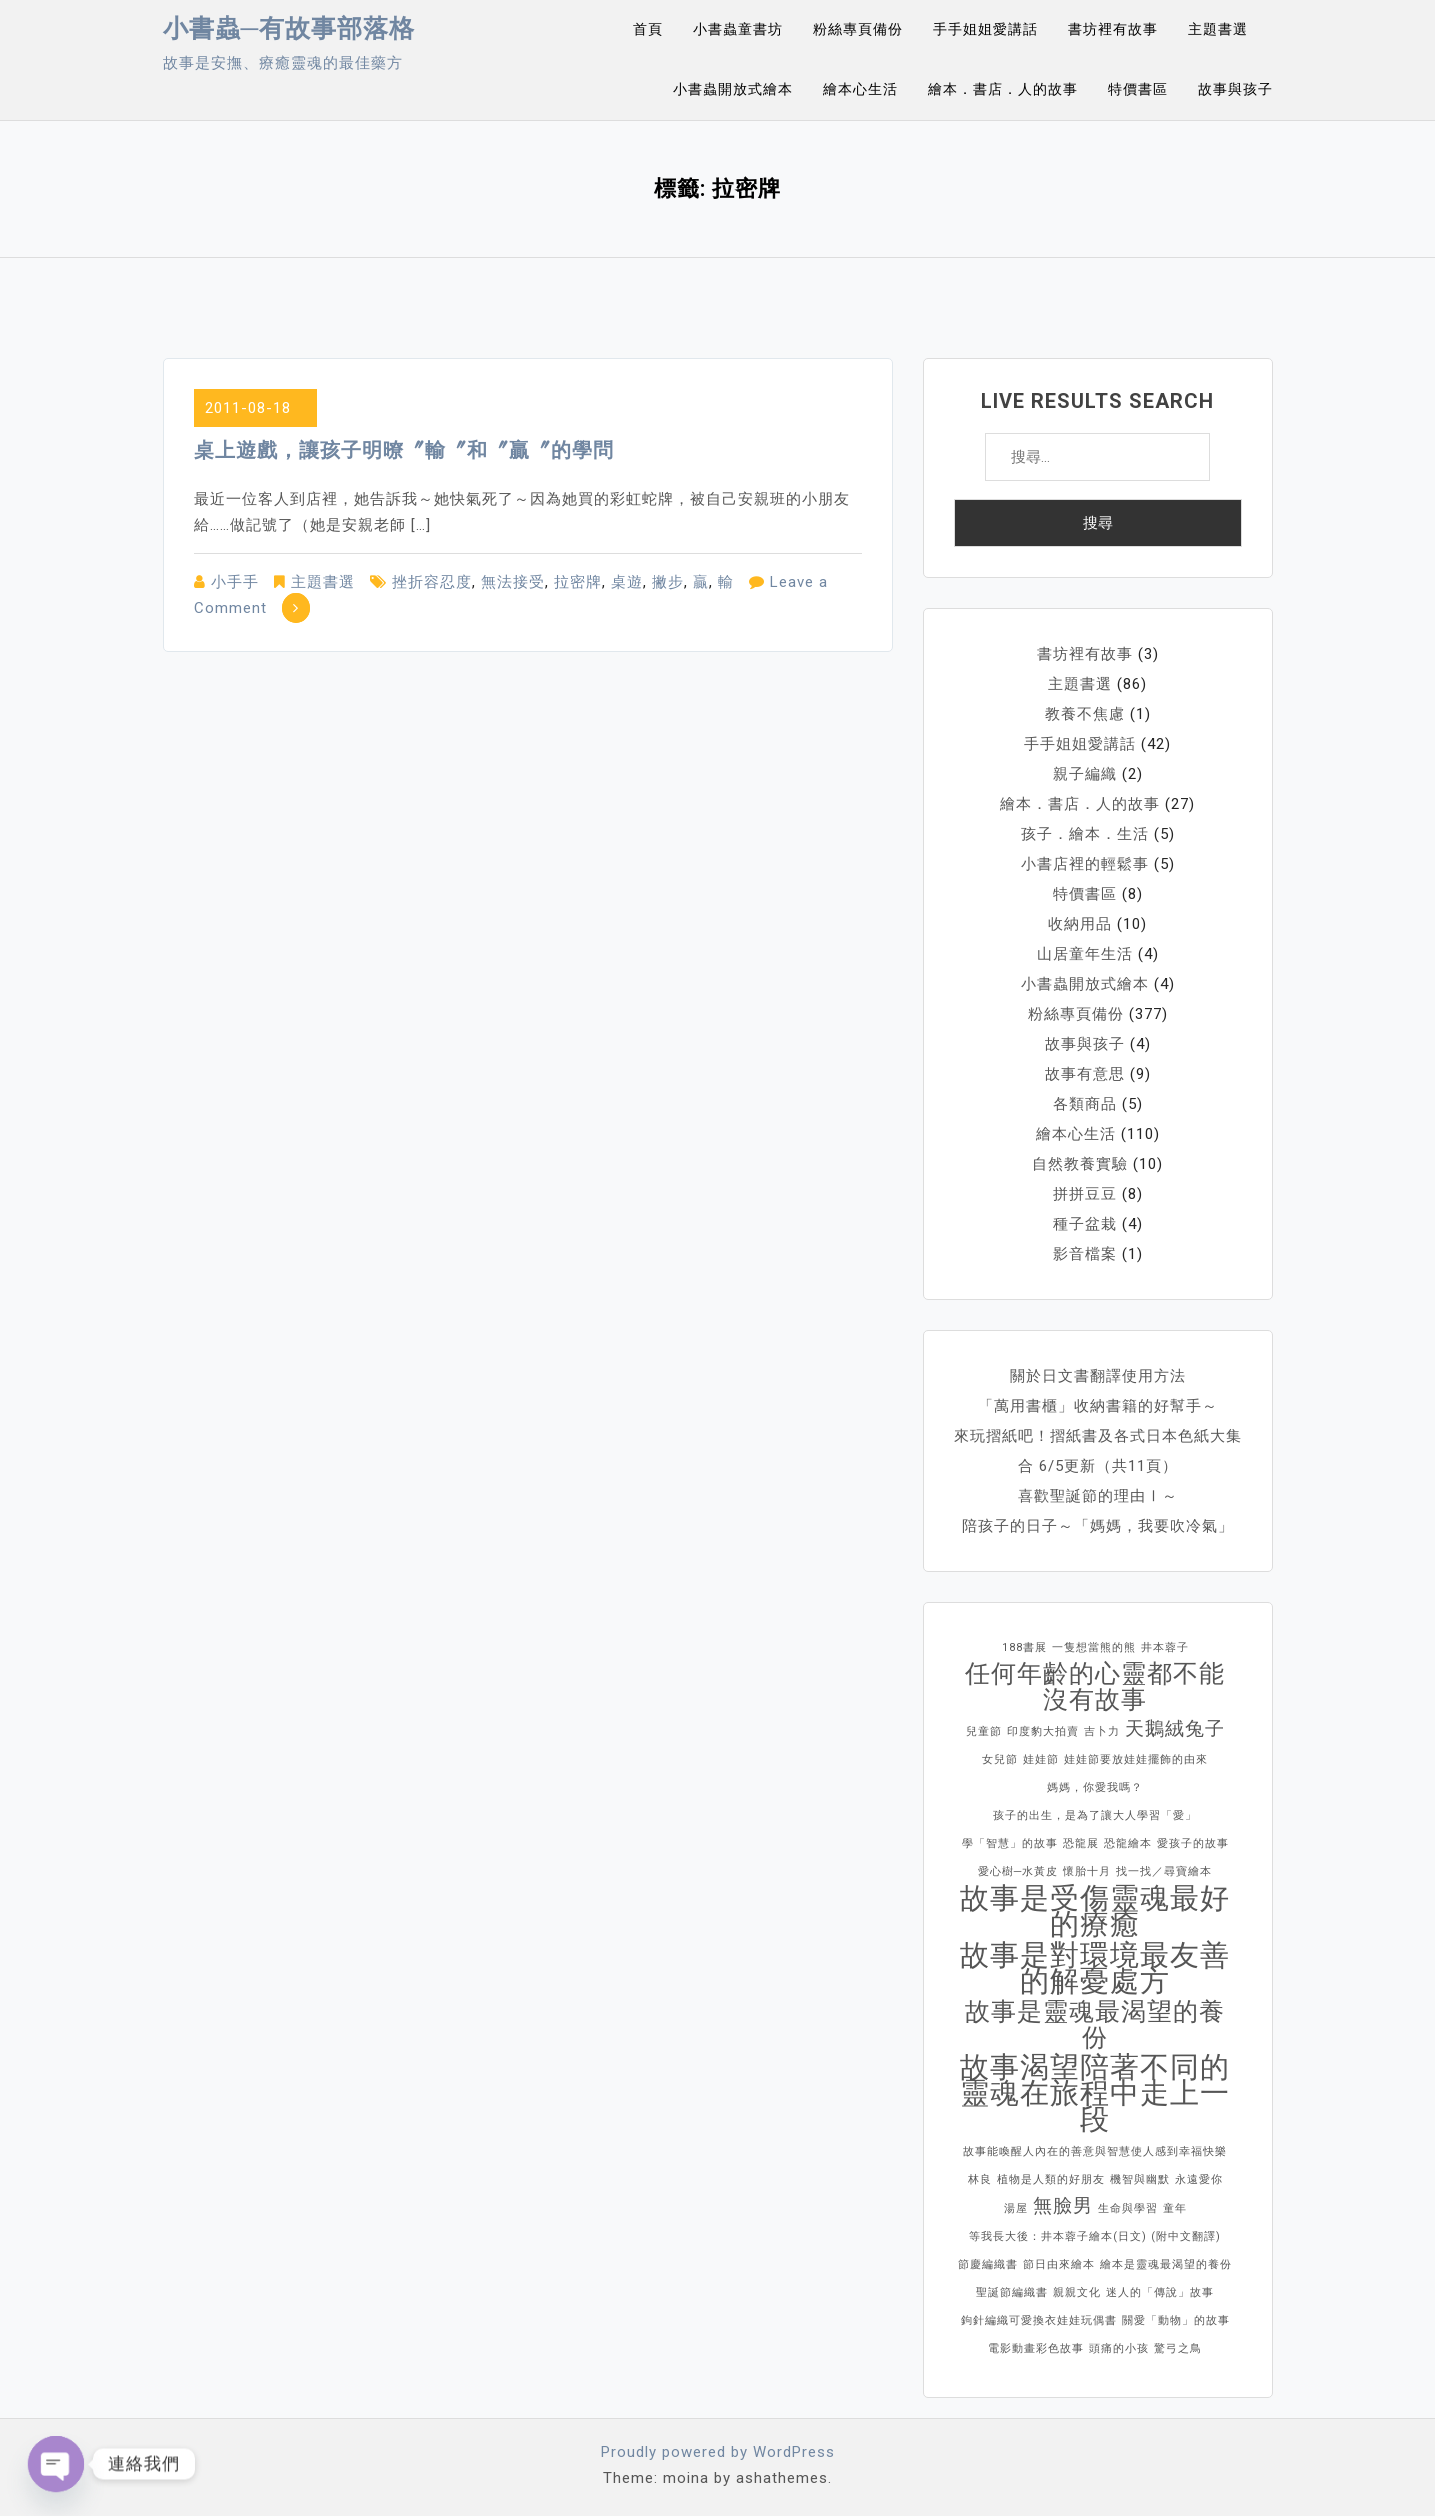 Image resolution: width=1435 pixels, height=2516 pixels. What do you see at coordinates (1085, 714) in the screenshot?
I see `教養不焦慮` at bounding box center [1085, 714].